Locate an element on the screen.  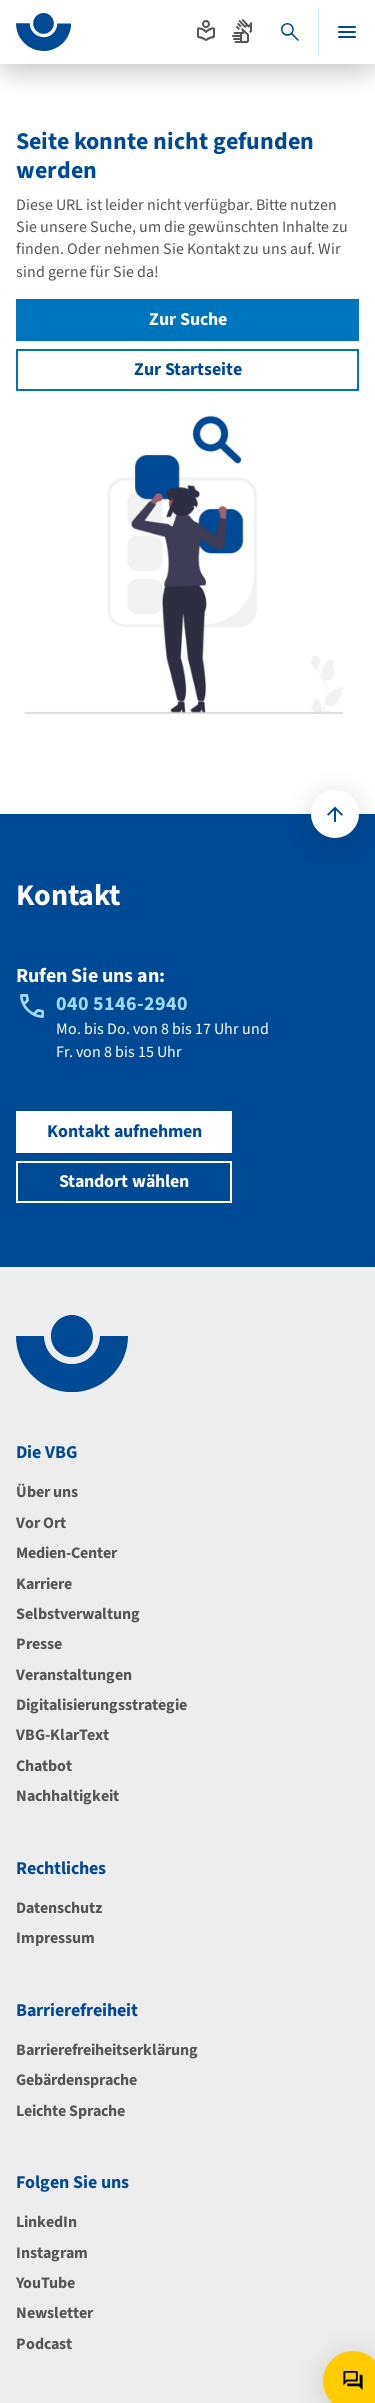
Nachhaltigkeit is located at coordinates (67, 1796).